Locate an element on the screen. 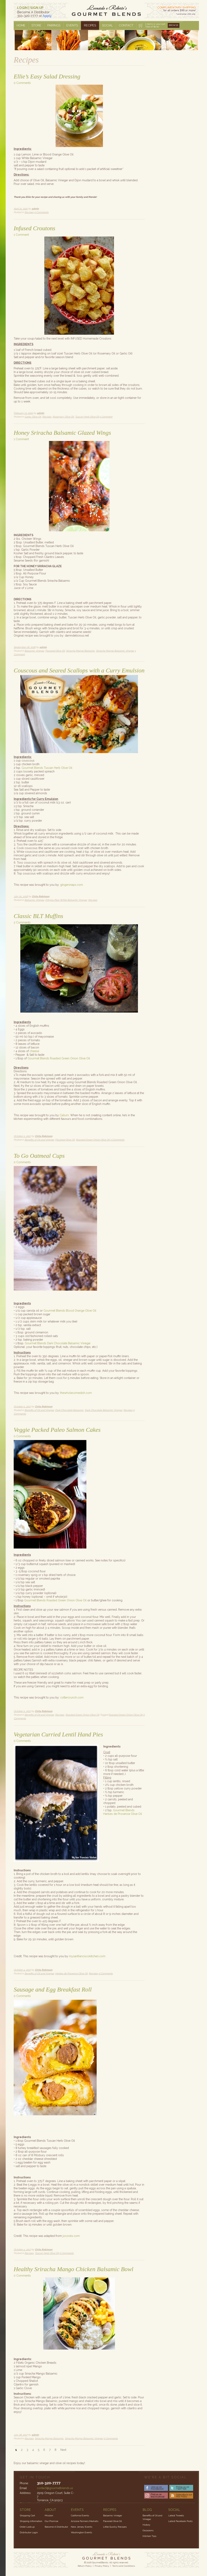  Classic BLT Muffins is located at coordinates (38, 916).